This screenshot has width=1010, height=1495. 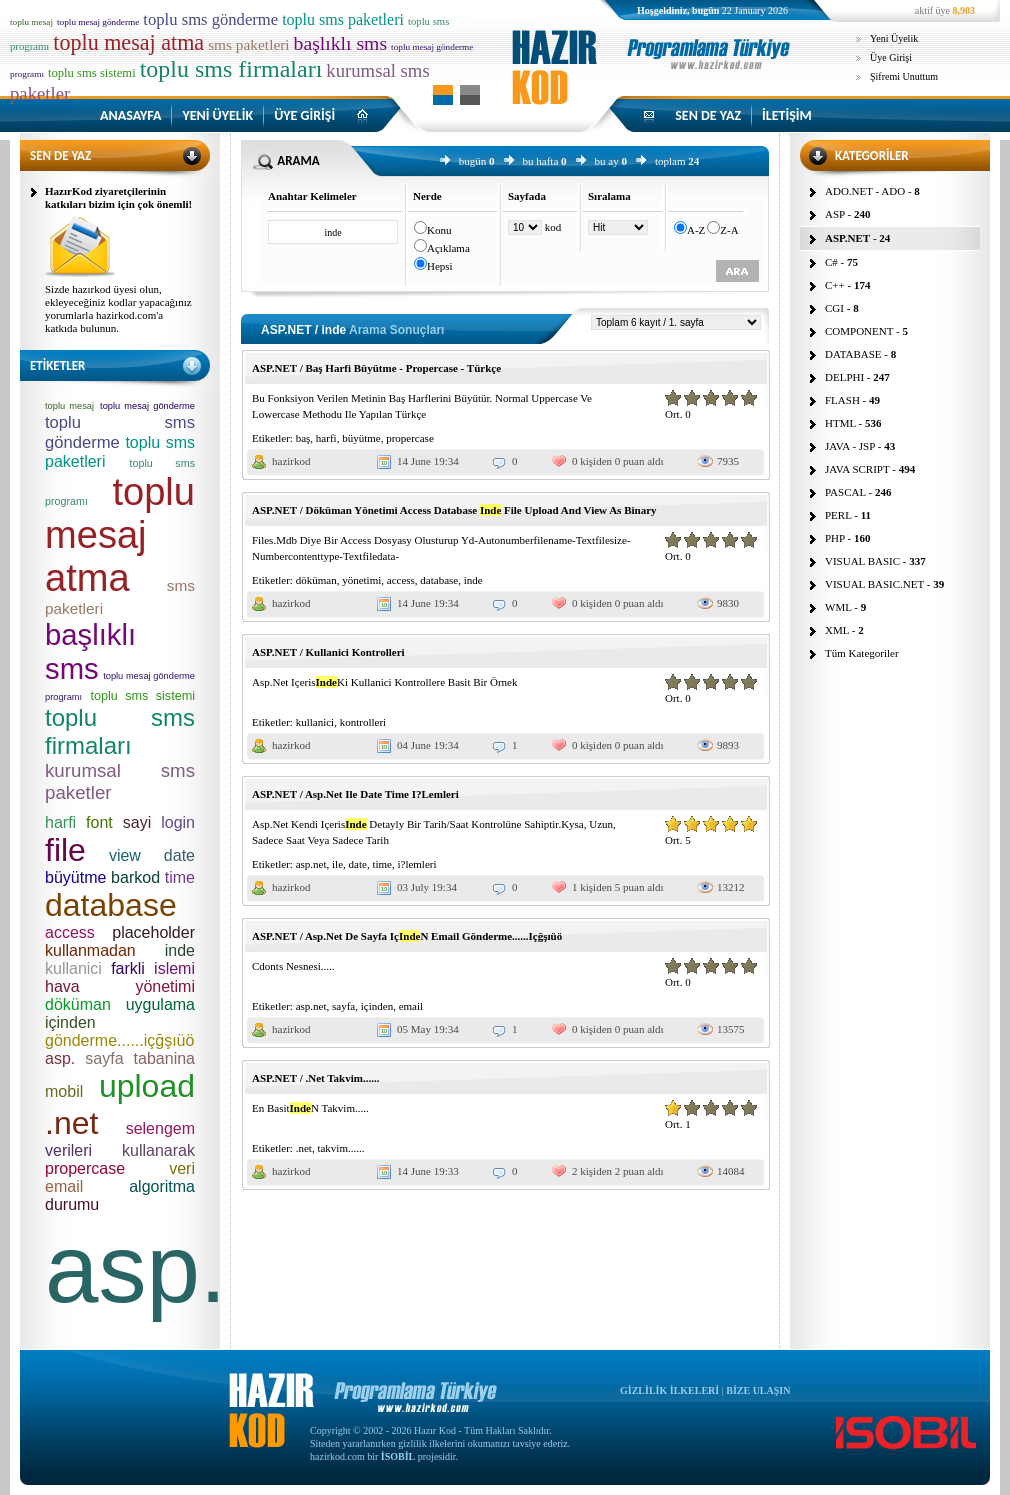 I want to click on i?lemleri, so click(x=416, y=864).